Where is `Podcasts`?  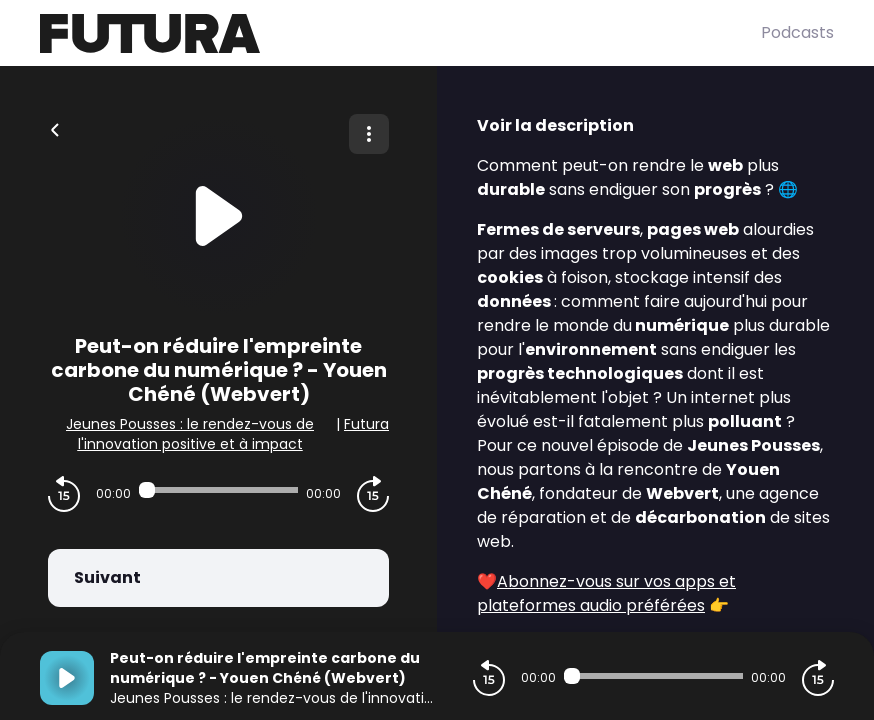
Podcasts is located at coordinates (797, 32).